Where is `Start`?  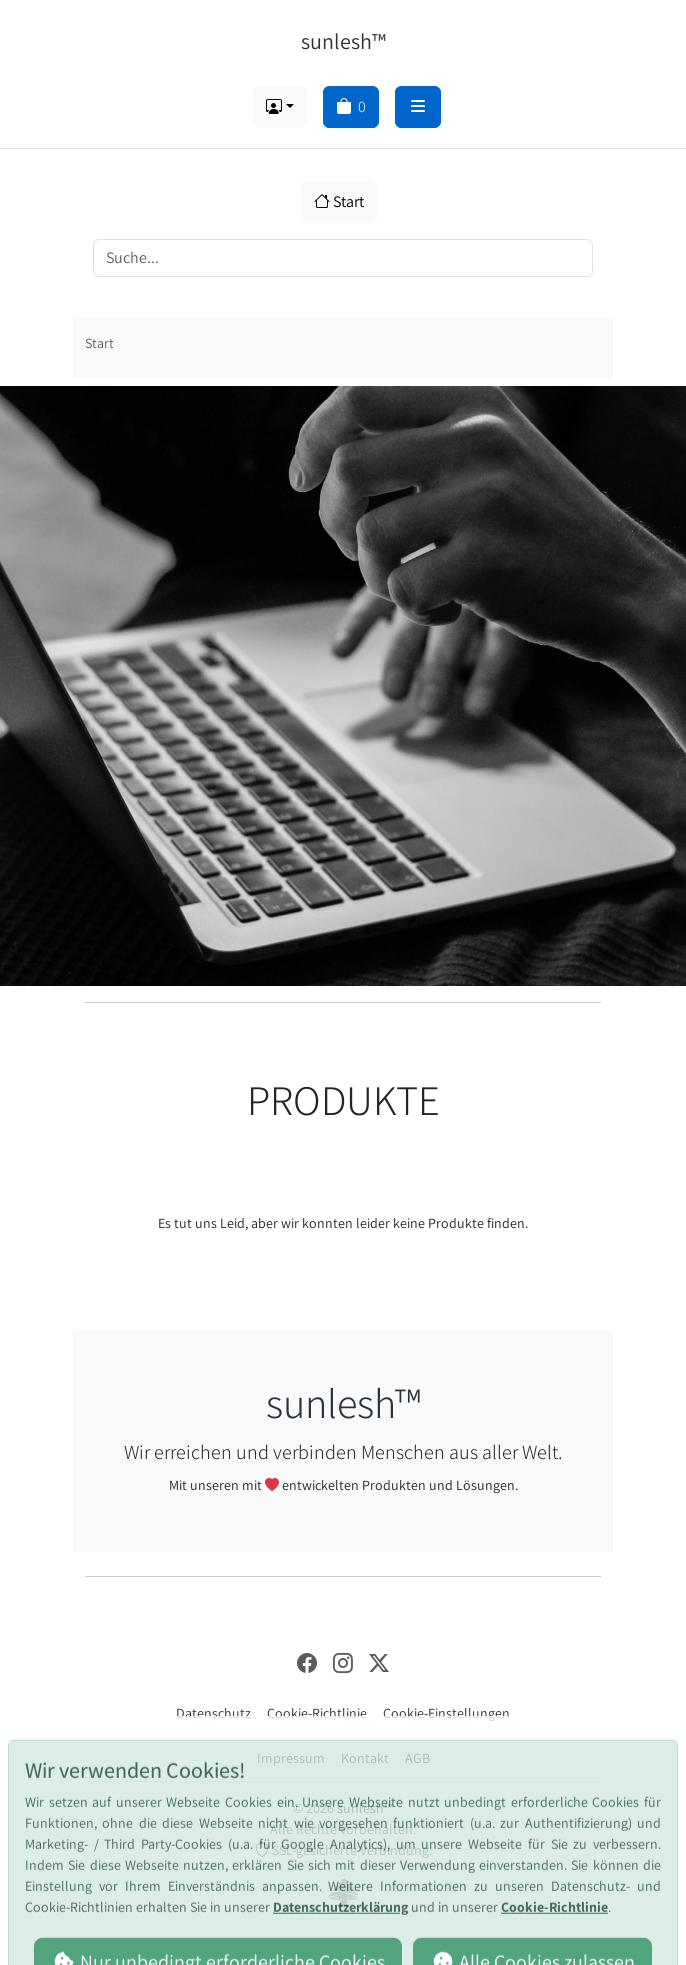
Start is located at coordinates (339, 201).